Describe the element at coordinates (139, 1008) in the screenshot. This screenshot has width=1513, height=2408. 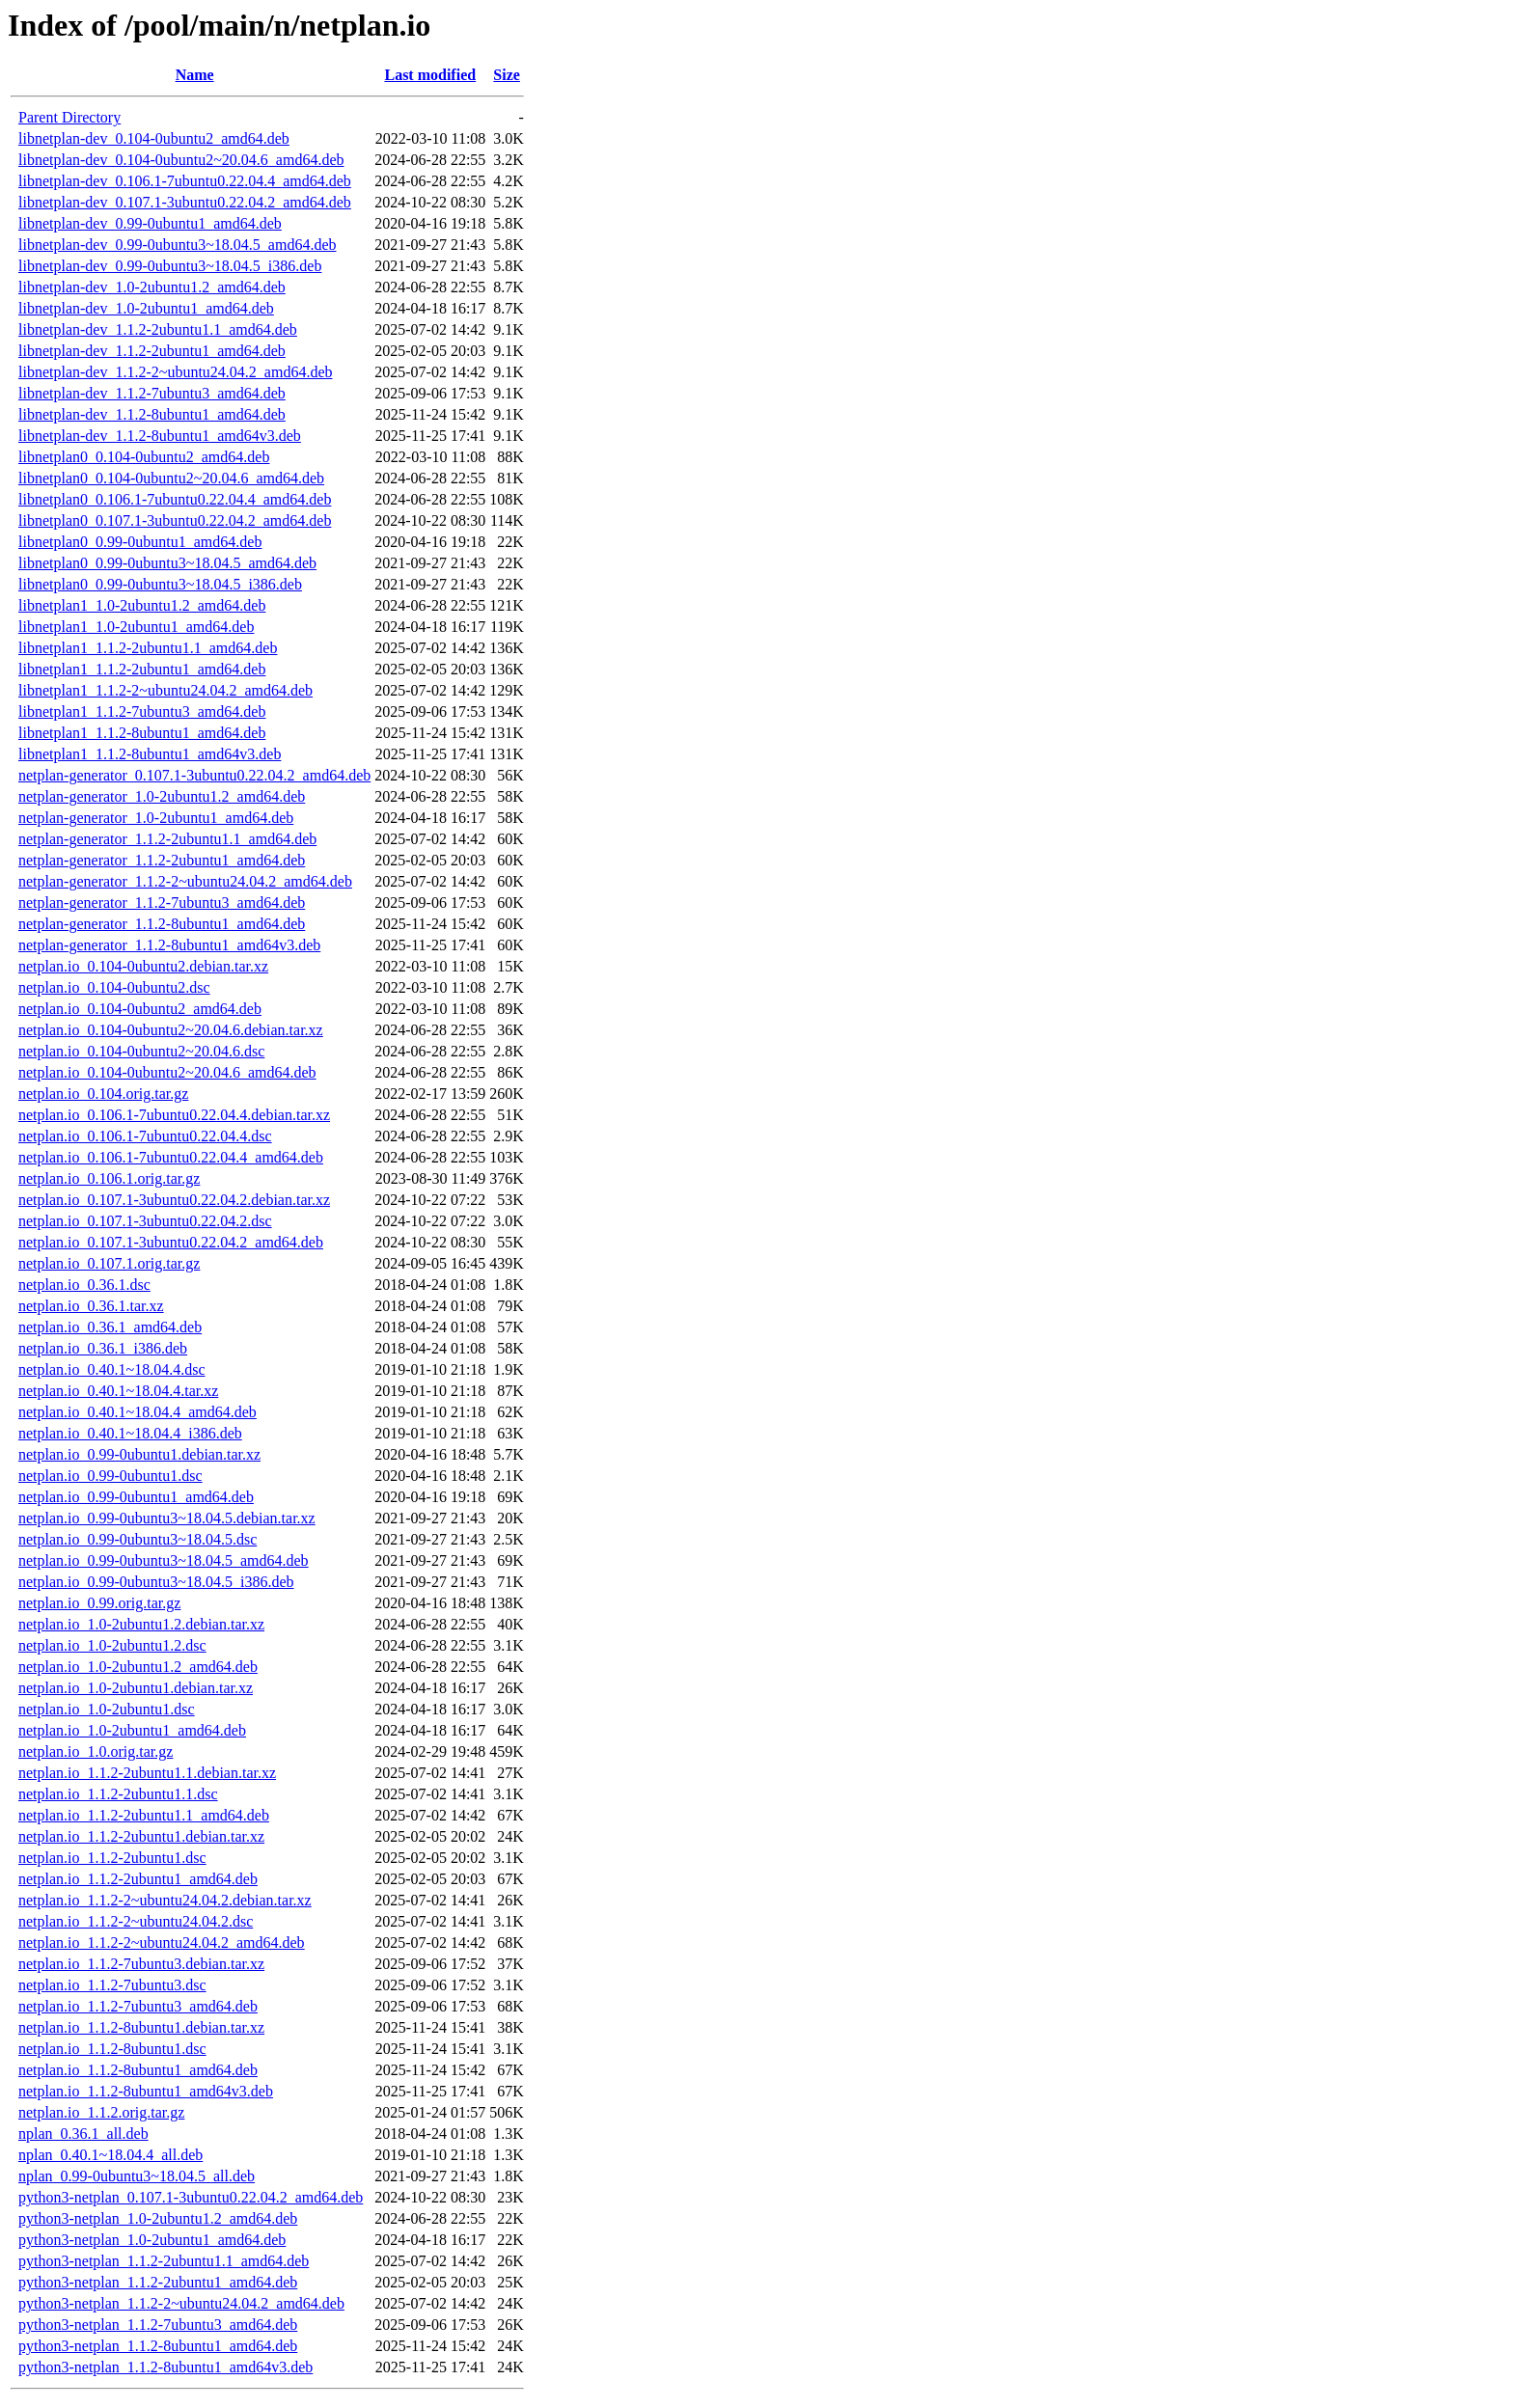
I see `netplan.io_0.104-0ubuntu2_amd64.deb` at that location.